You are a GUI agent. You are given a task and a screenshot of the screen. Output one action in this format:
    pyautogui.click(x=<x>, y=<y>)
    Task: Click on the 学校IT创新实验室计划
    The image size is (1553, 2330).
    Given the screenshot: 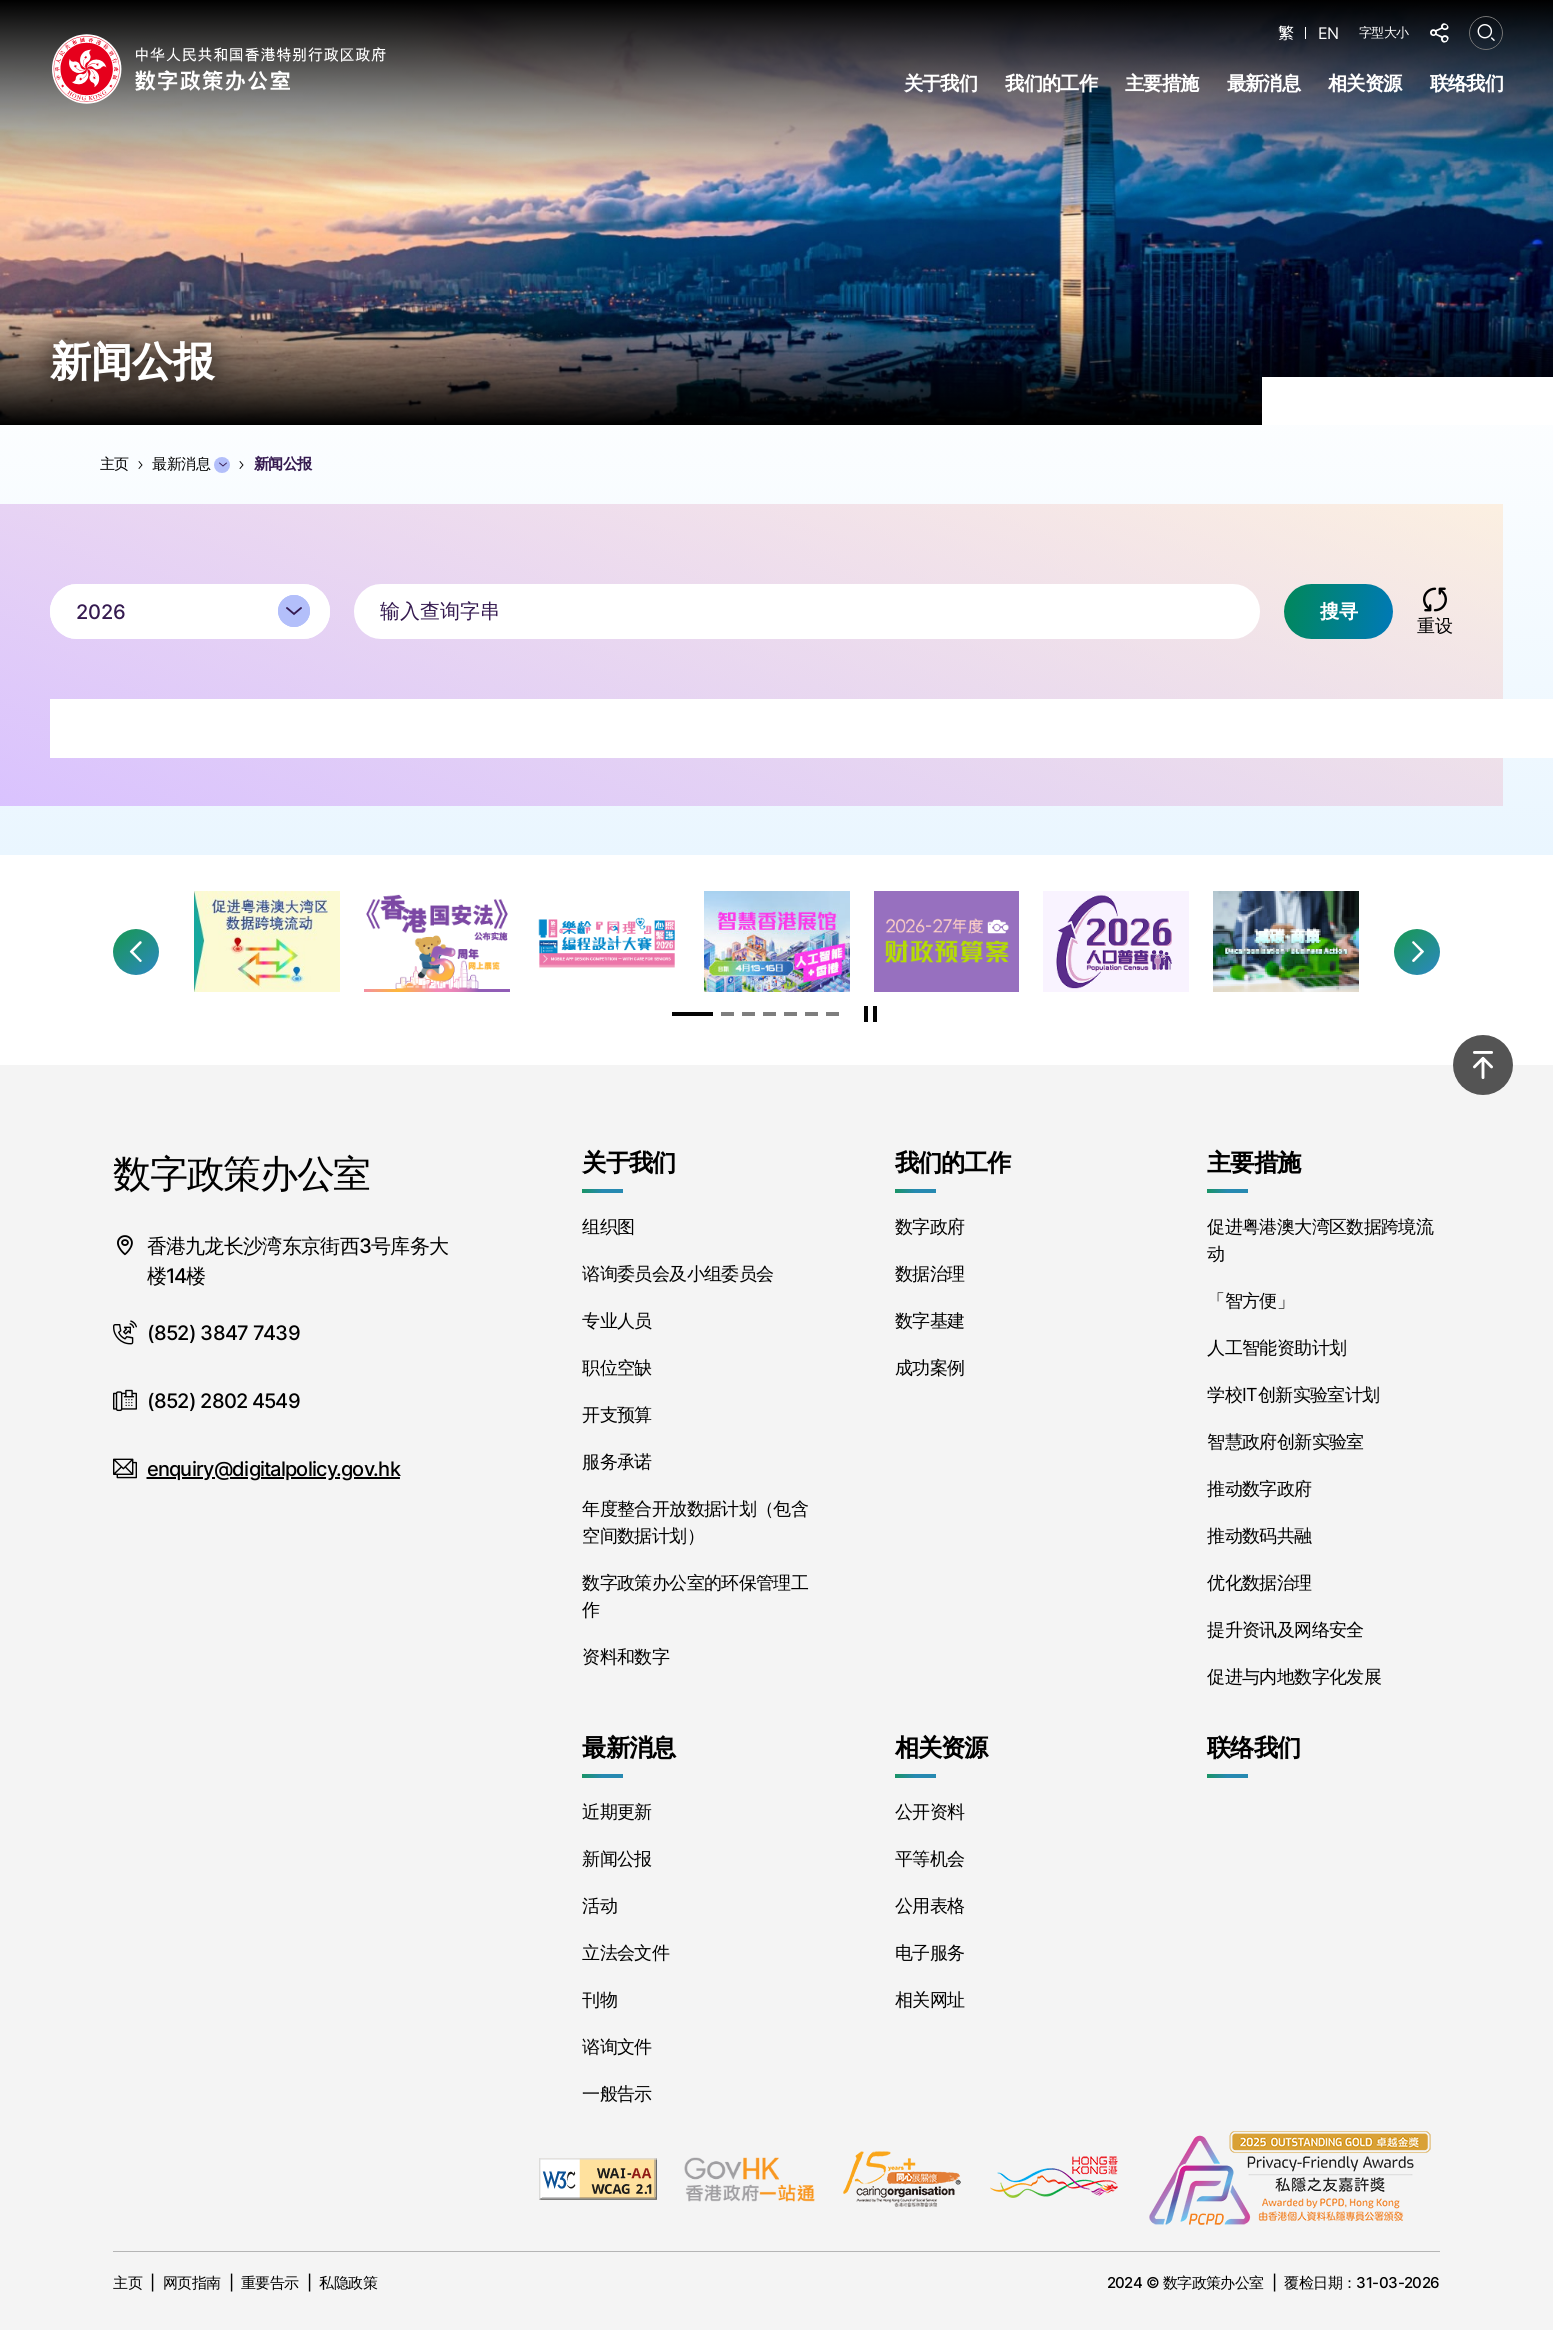 What is the action you would take?
    pyautogui.click(x=1293, y=1394)
    